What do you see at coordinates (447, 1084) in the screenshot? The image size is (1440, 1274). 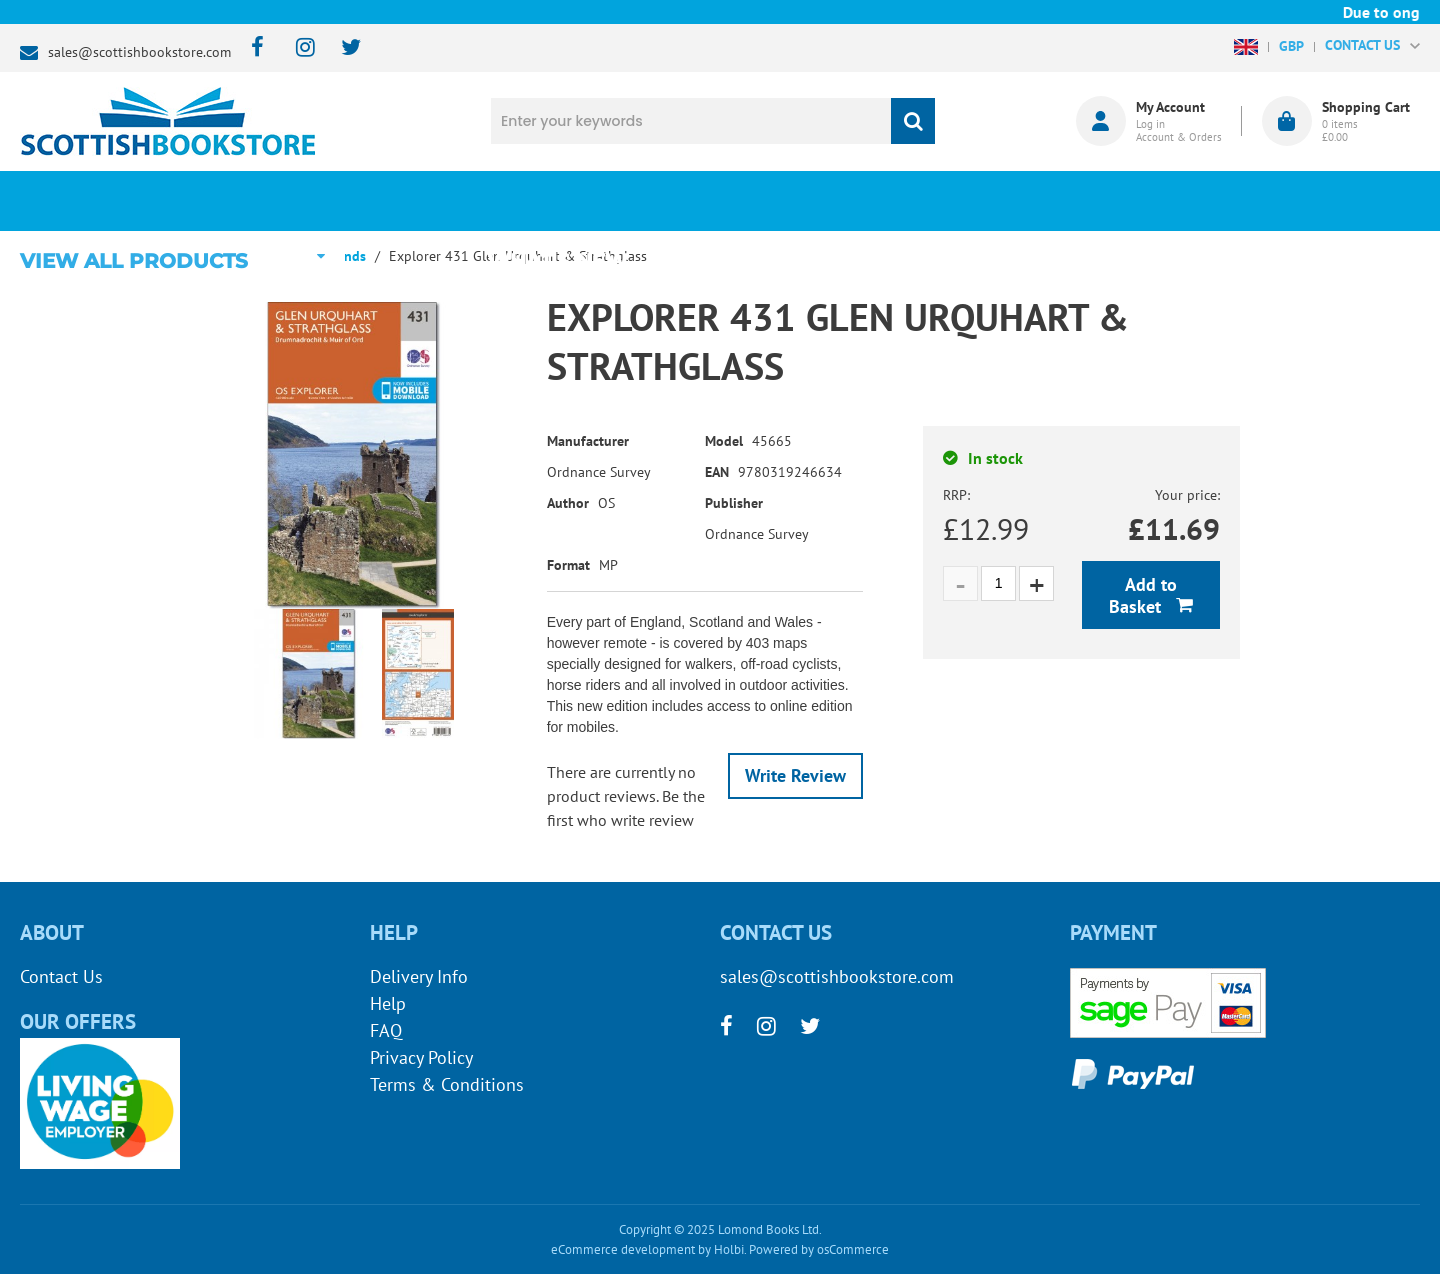 I see `Terms & Conditions` at bounding box center [447, 1084].